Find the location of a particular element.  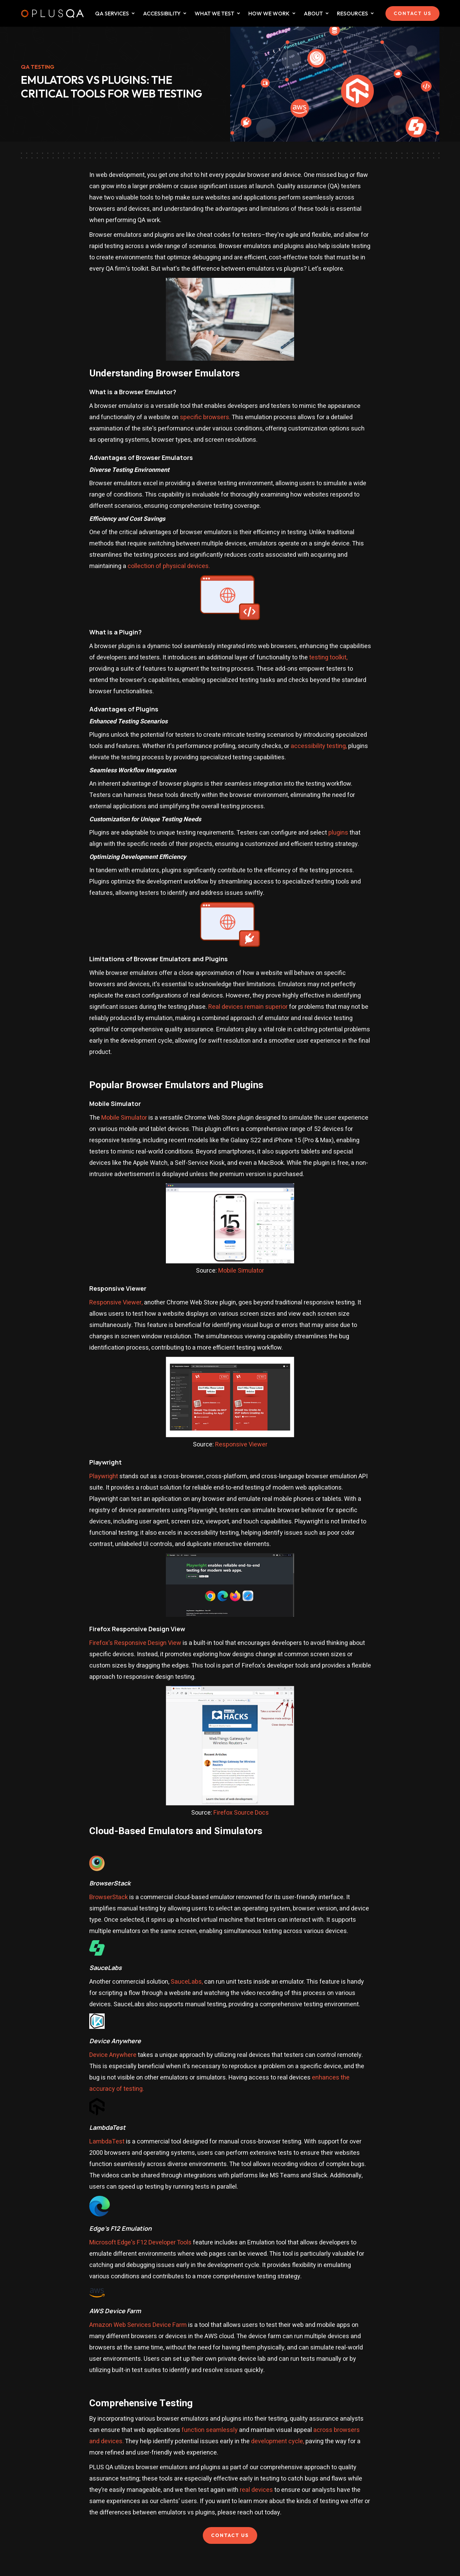

function seamlessly is located at coordinates (210, 2430).